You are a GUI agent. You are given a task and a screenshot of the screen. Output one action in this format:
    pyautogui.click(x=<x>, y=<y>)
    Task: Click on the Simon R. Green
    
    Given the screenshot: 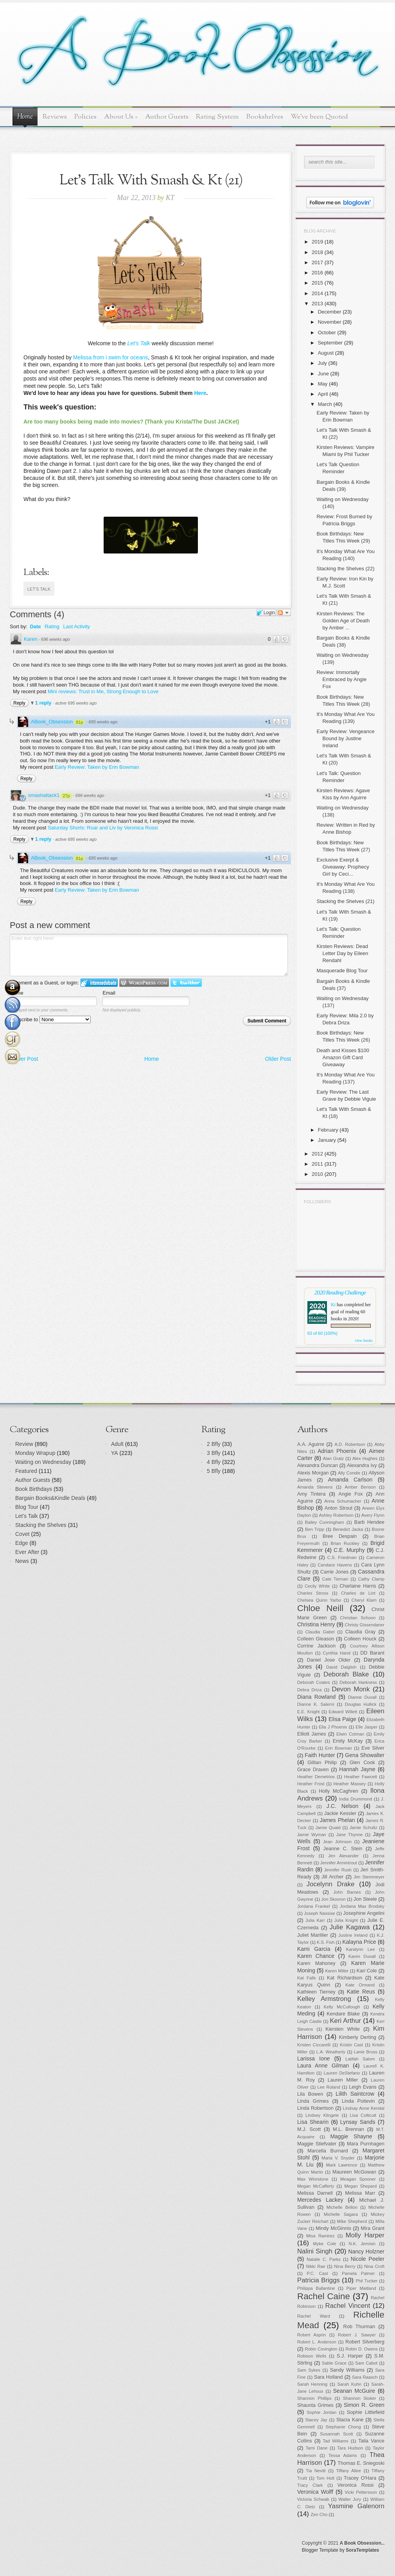 What is the action you would take?
    pyautogui.click(x=364, y=2405)
    